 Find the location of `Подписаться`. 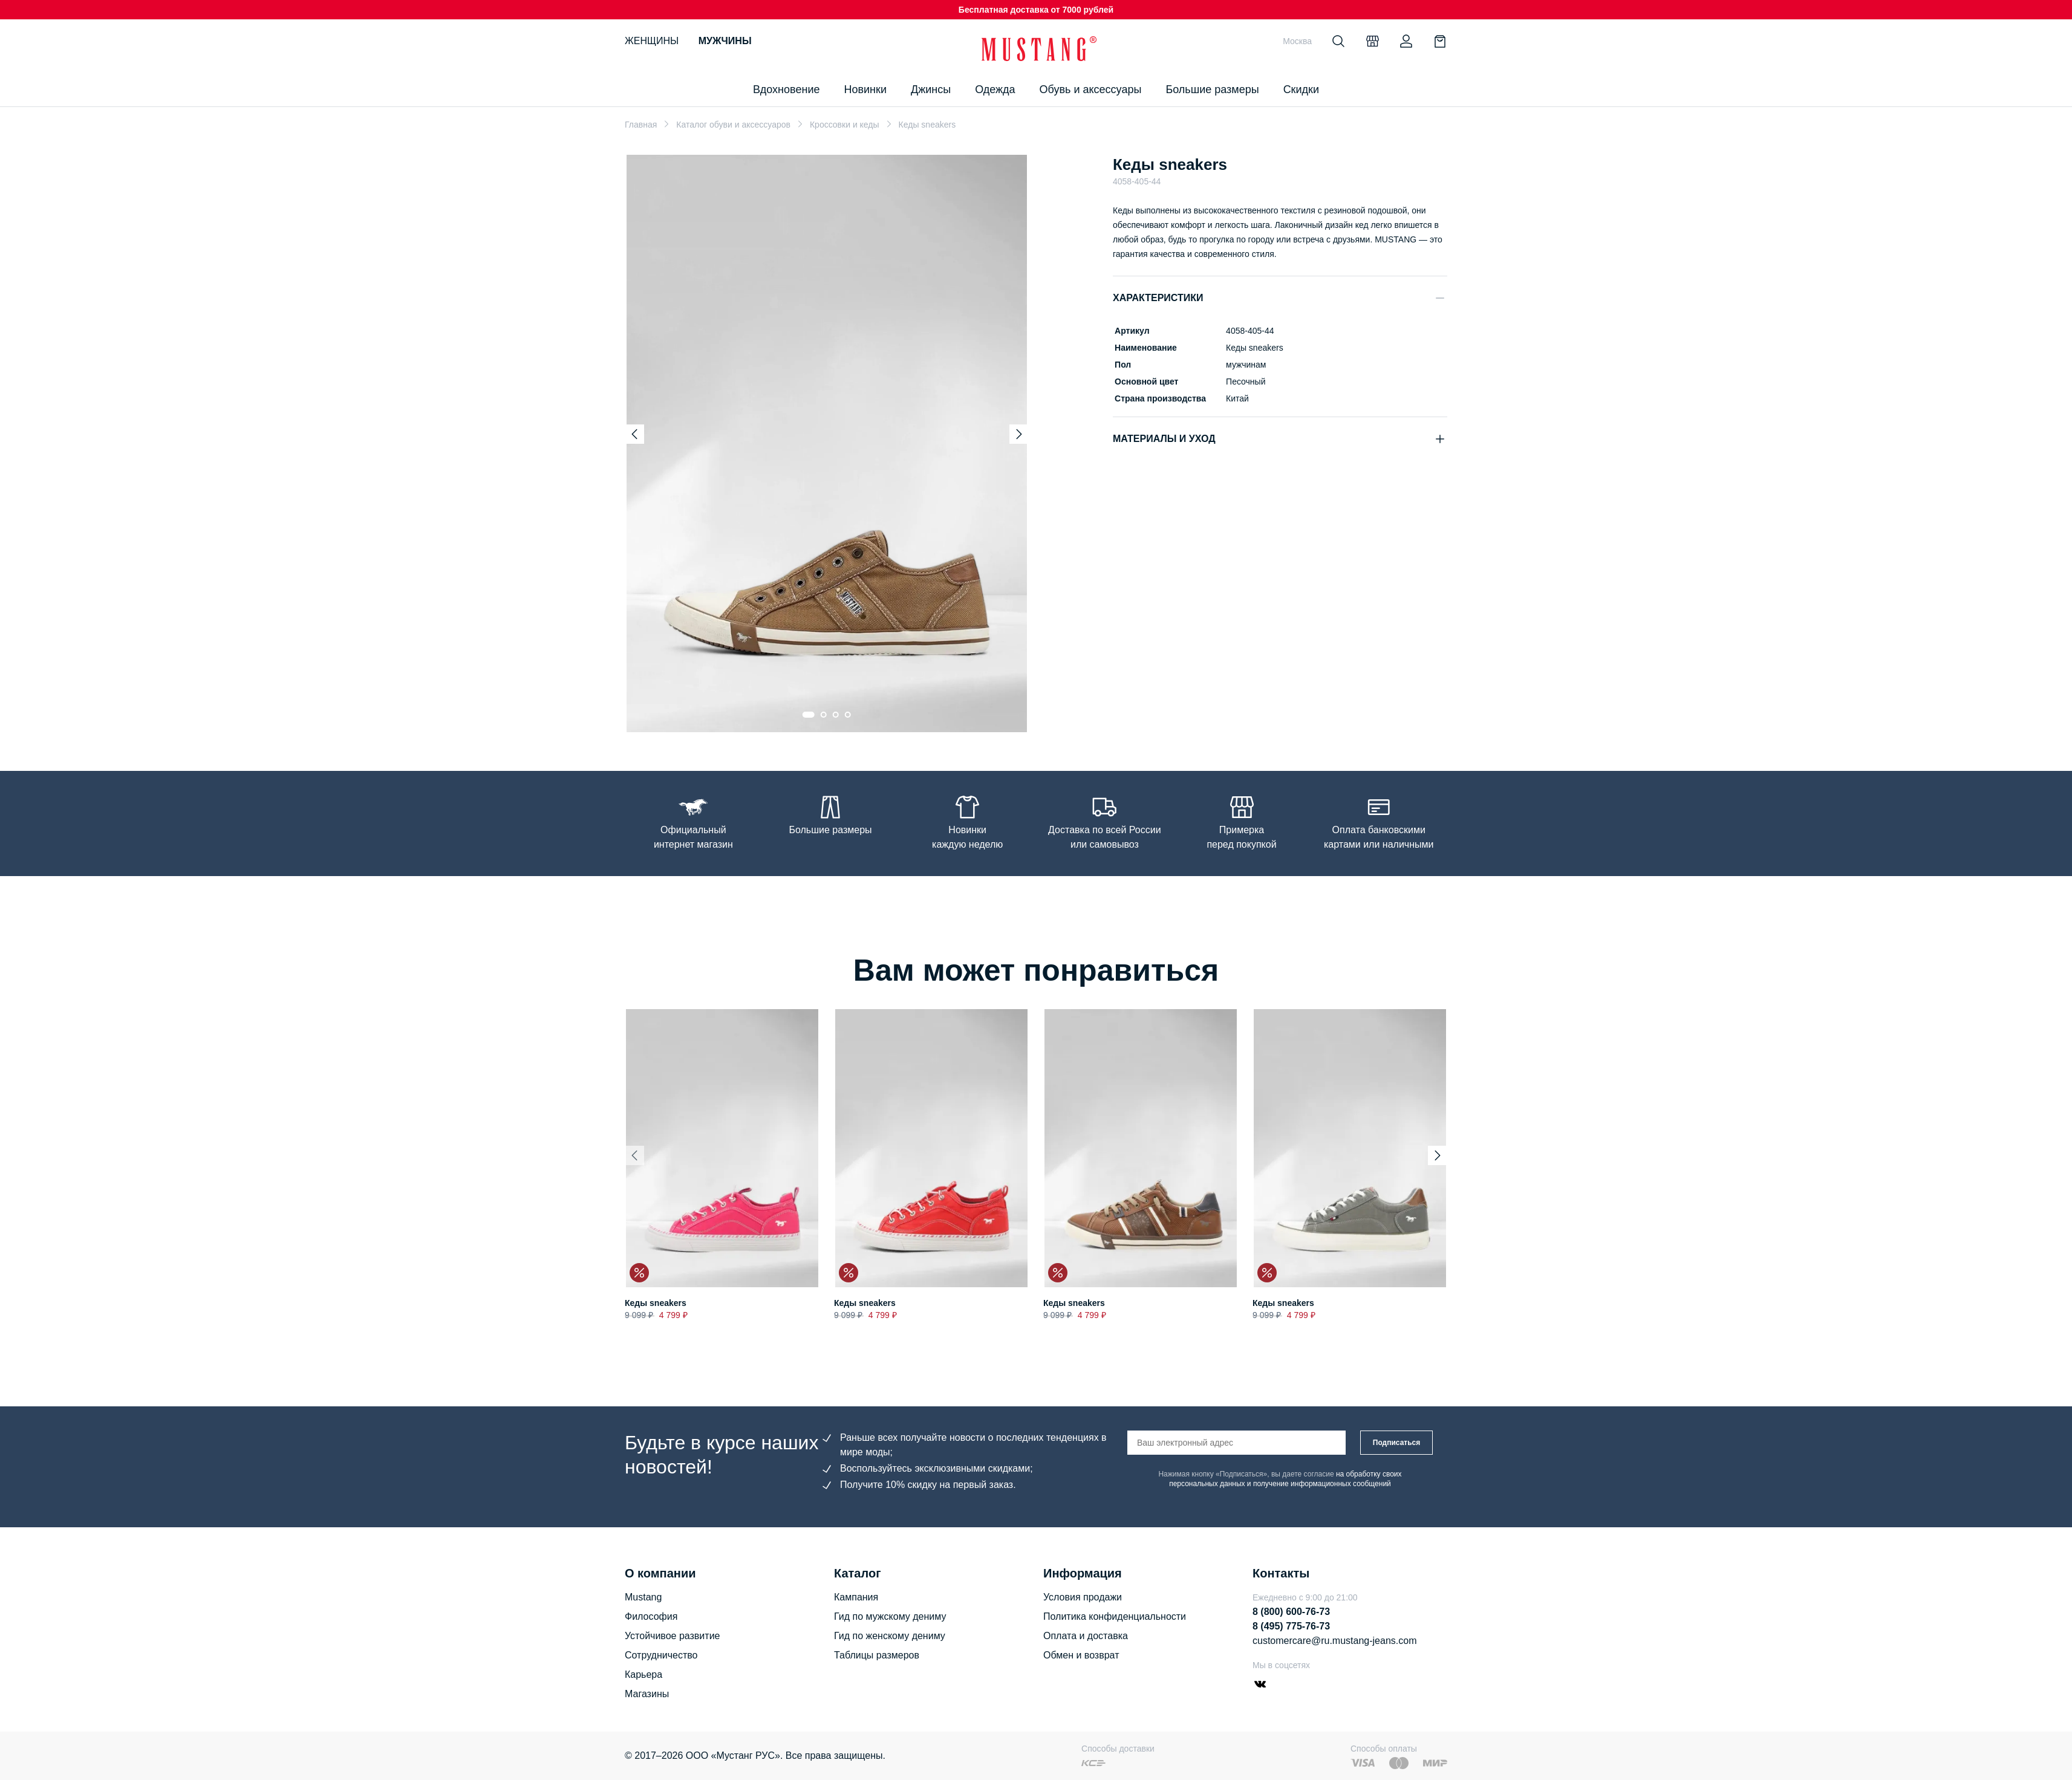

Подписаться is located at coordinates (1396, 1442).